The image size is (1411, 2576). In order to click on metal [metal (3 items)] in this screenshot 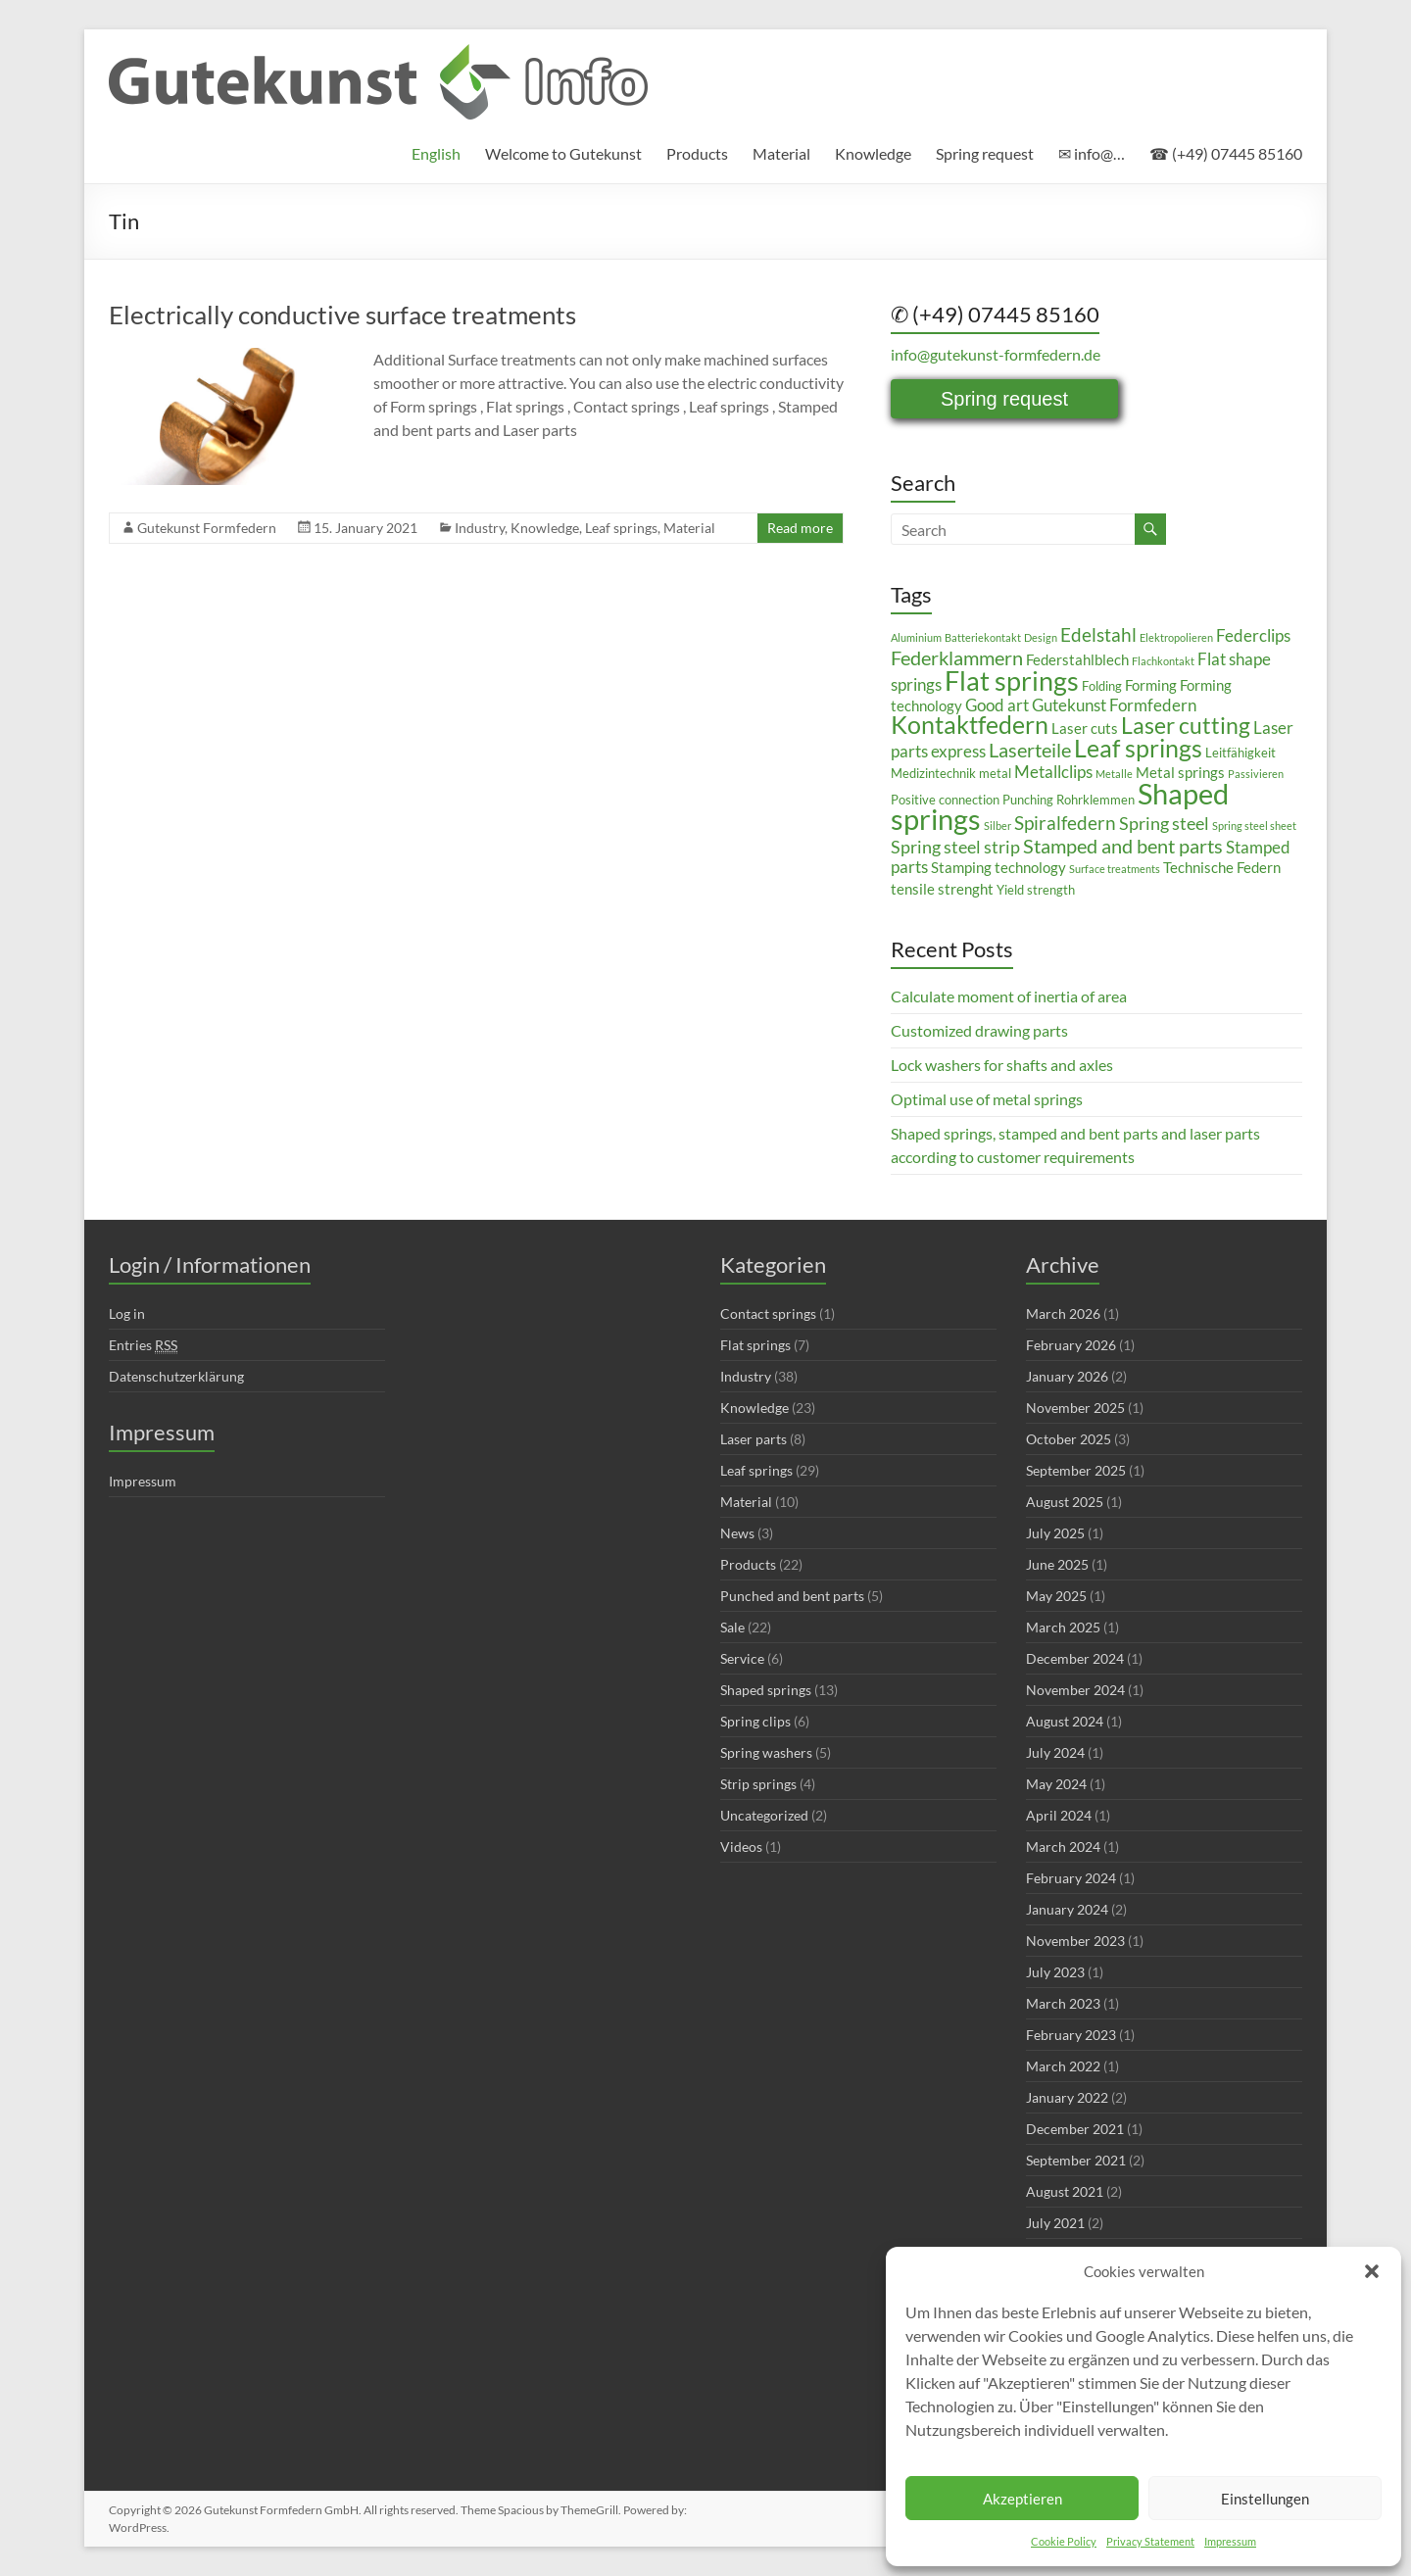, I will do `click(995, 773)`.